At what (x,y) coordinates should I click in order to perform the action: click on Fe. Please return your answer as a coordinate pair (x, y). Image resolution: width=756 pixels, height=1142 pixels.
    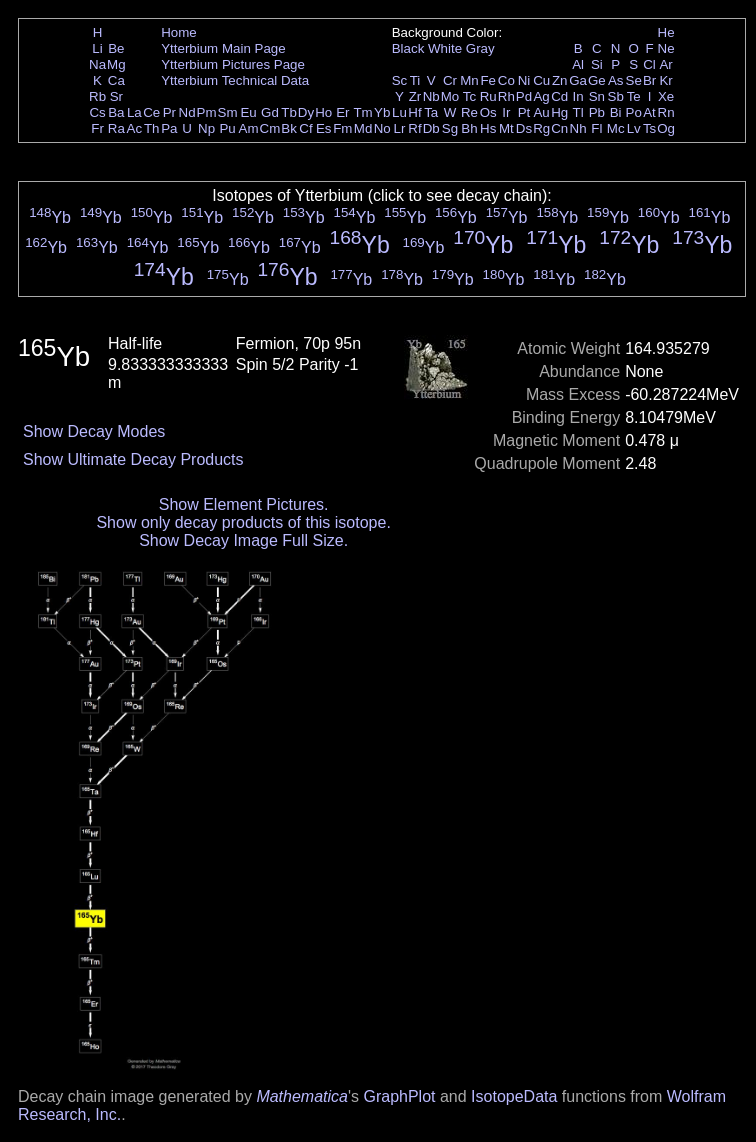
    Looking at the image, I should click on (488, 80).